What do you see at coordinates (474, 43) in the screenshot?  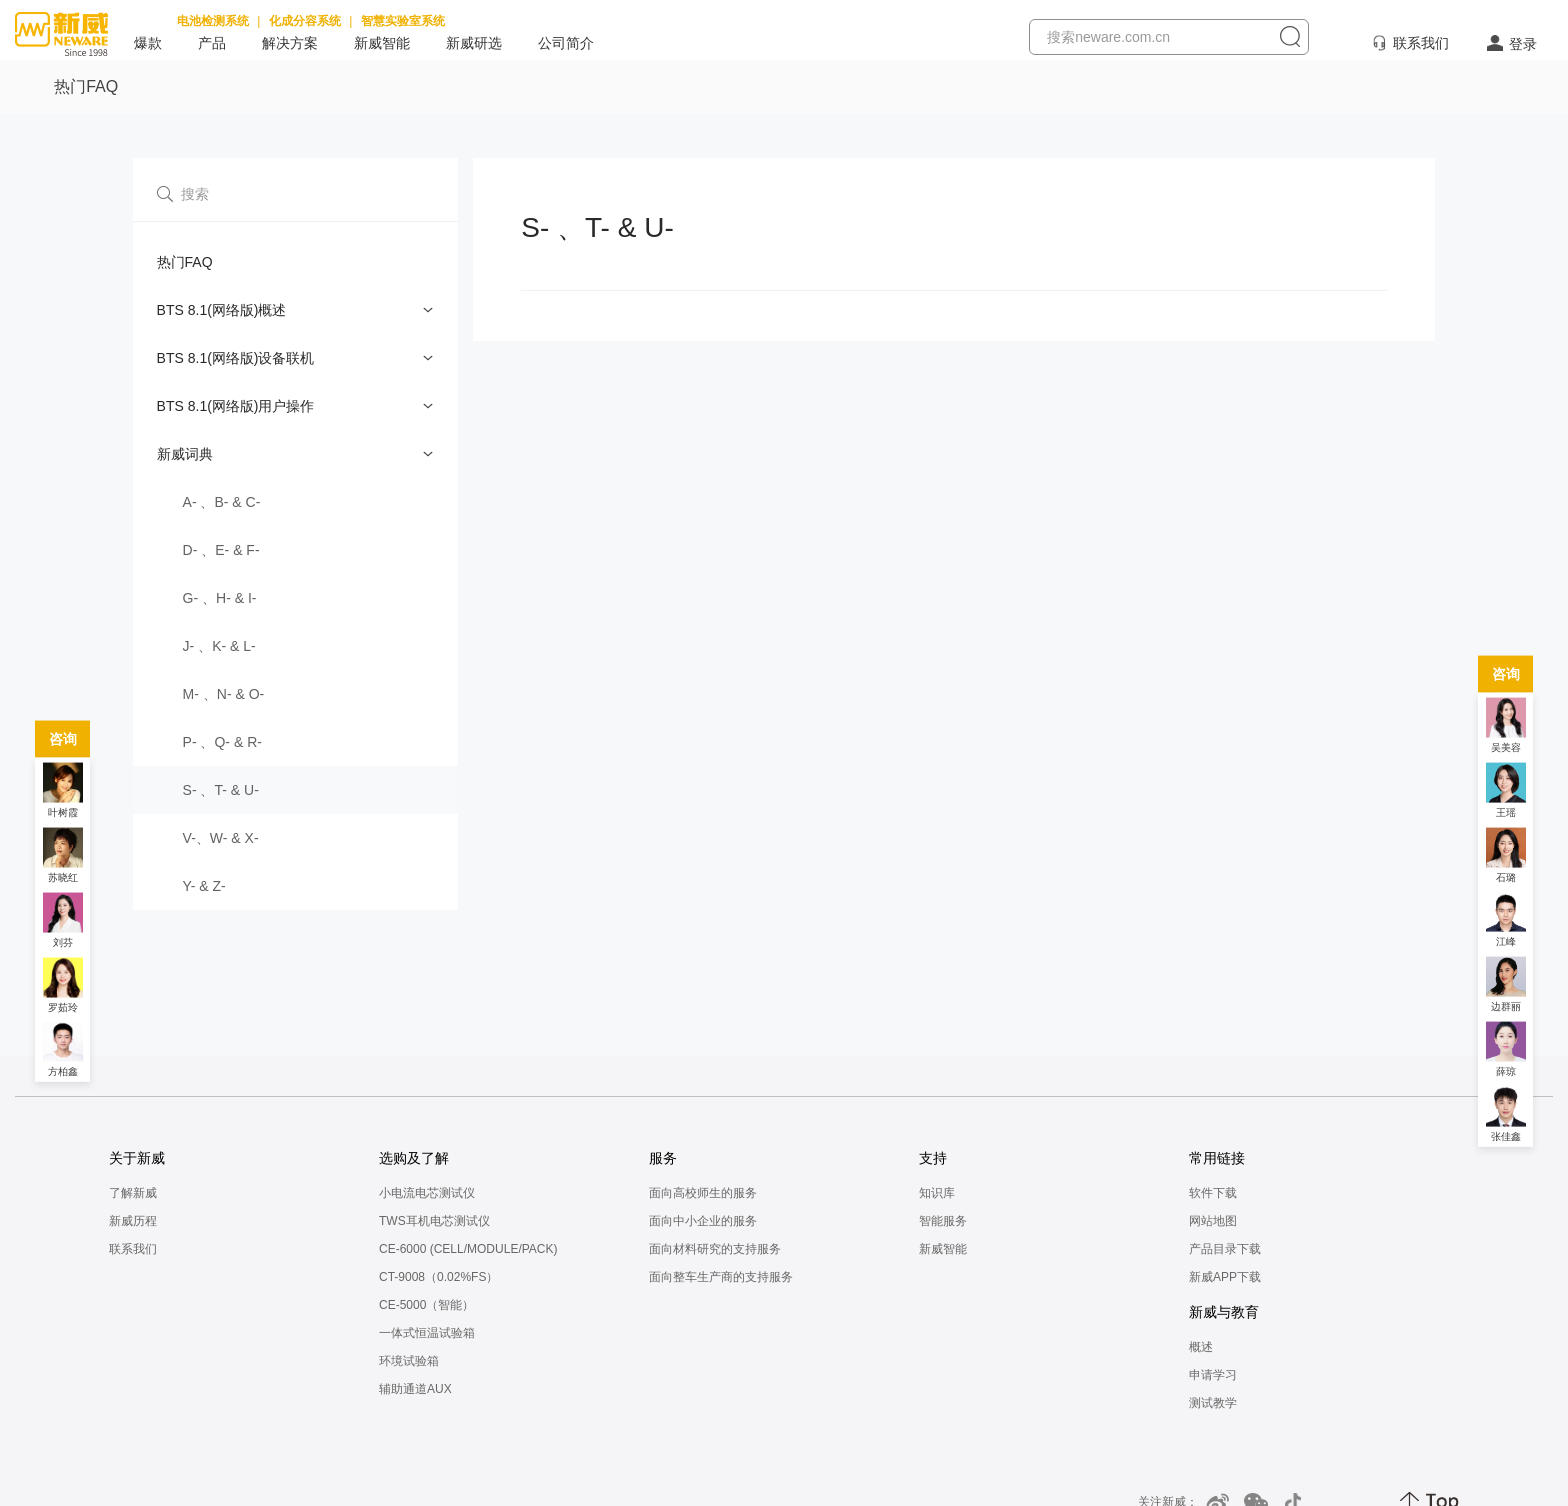 I see `新威研选` at bounding box center [474, 43].